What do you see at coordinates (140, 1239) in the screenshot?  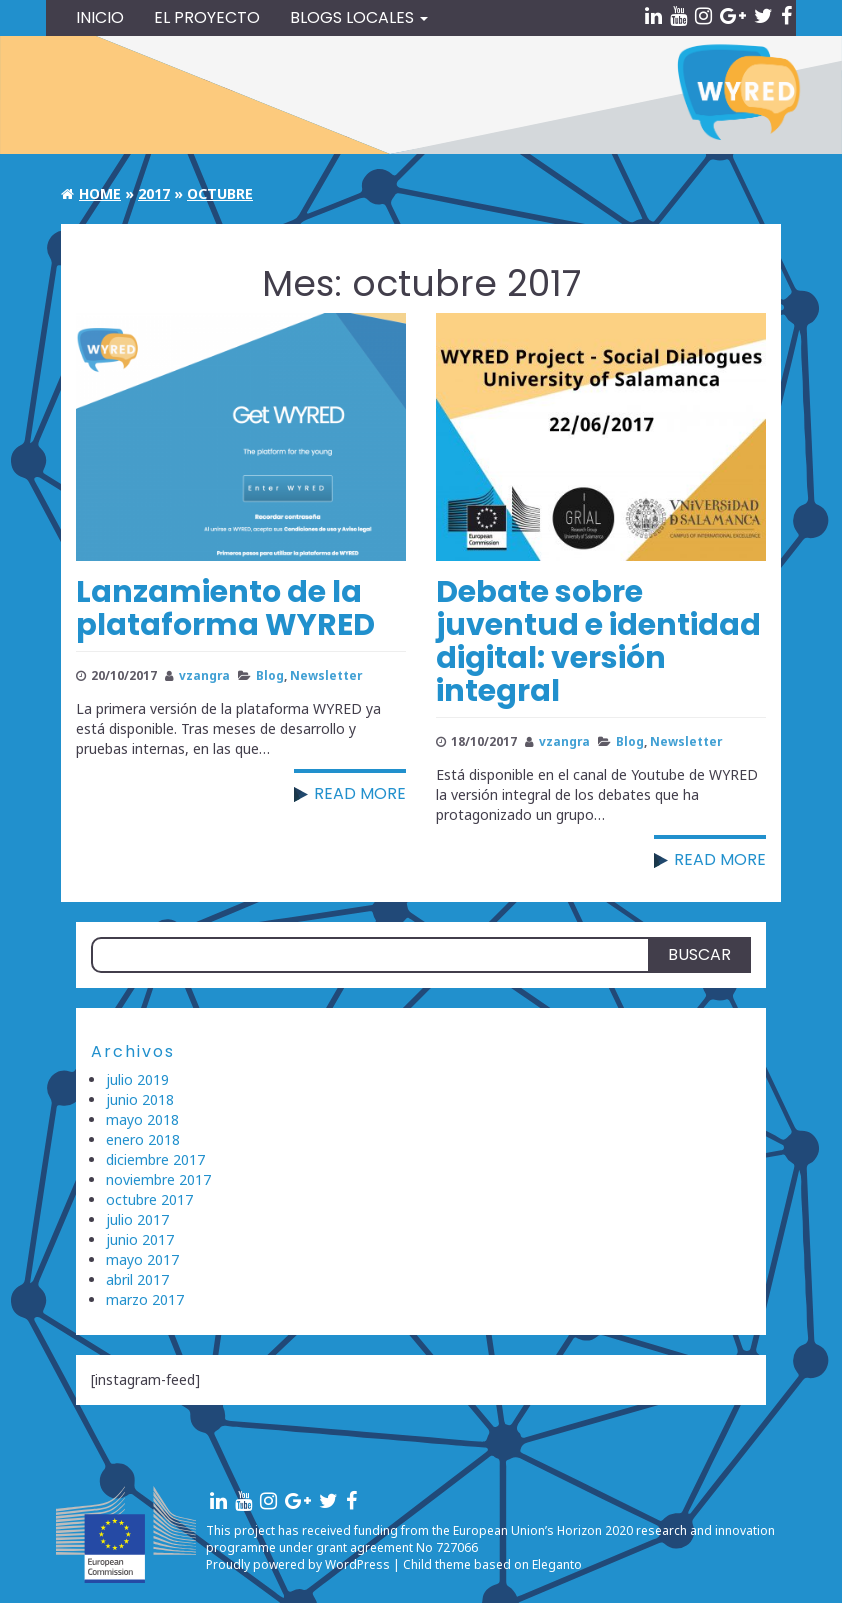 I see `junio 2017` at bounding box center [140, 1239].